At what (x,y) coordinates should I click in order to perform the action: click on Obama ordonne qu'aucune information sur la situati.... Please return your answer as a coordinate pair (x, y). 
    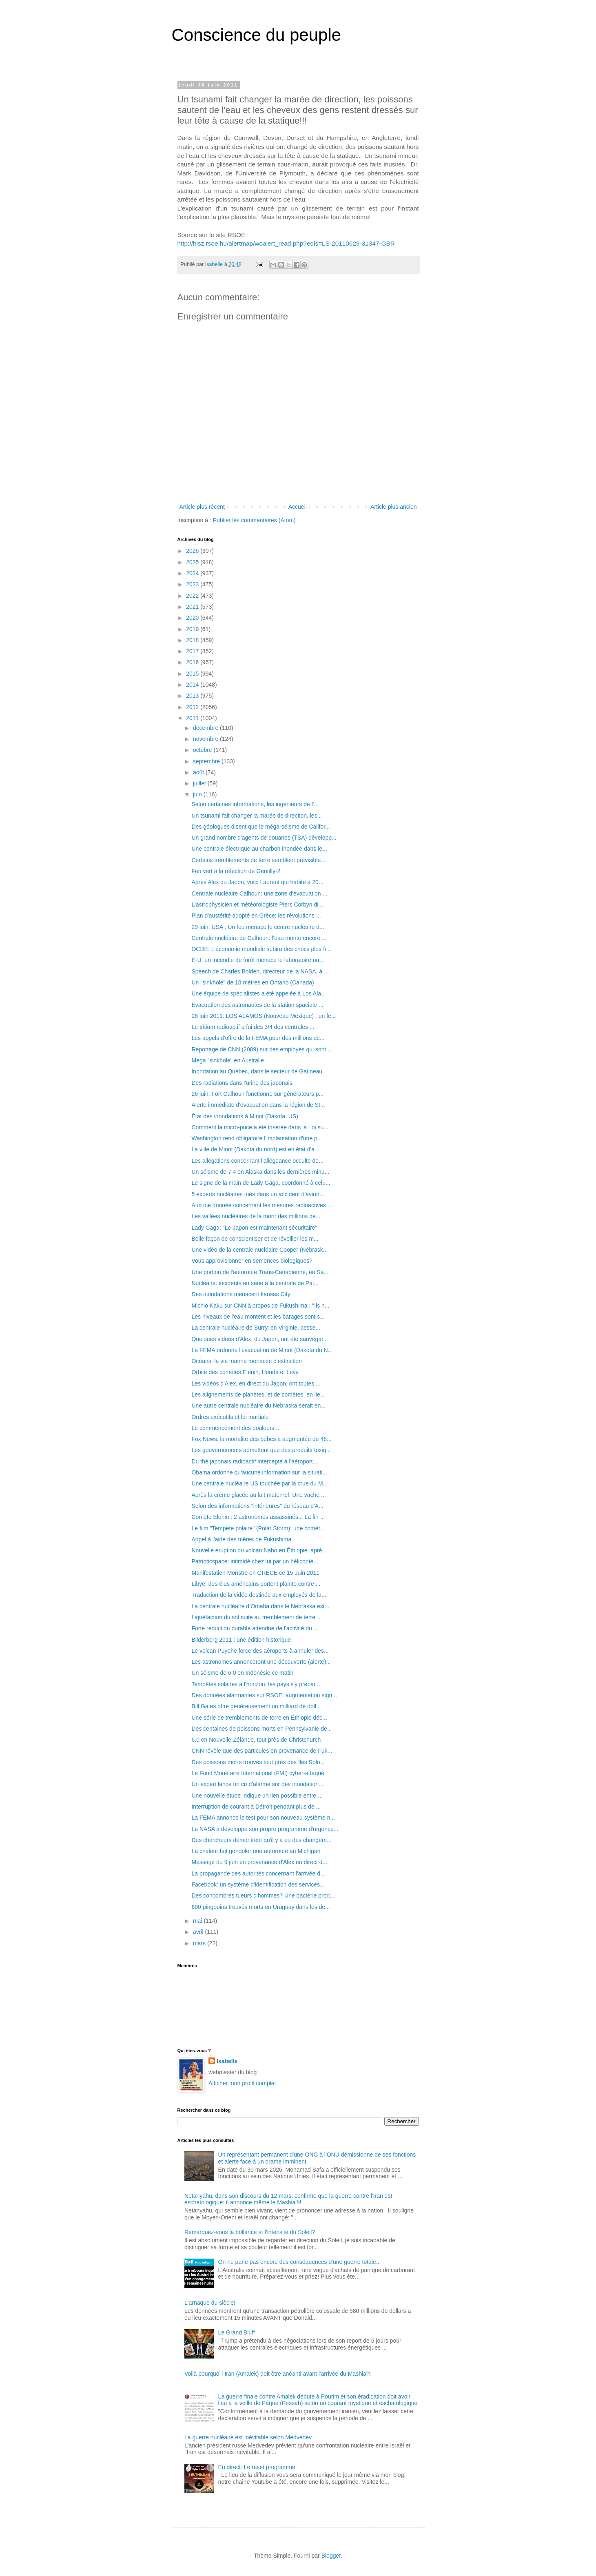
    Looking at the image, I should click on (259, 1472).